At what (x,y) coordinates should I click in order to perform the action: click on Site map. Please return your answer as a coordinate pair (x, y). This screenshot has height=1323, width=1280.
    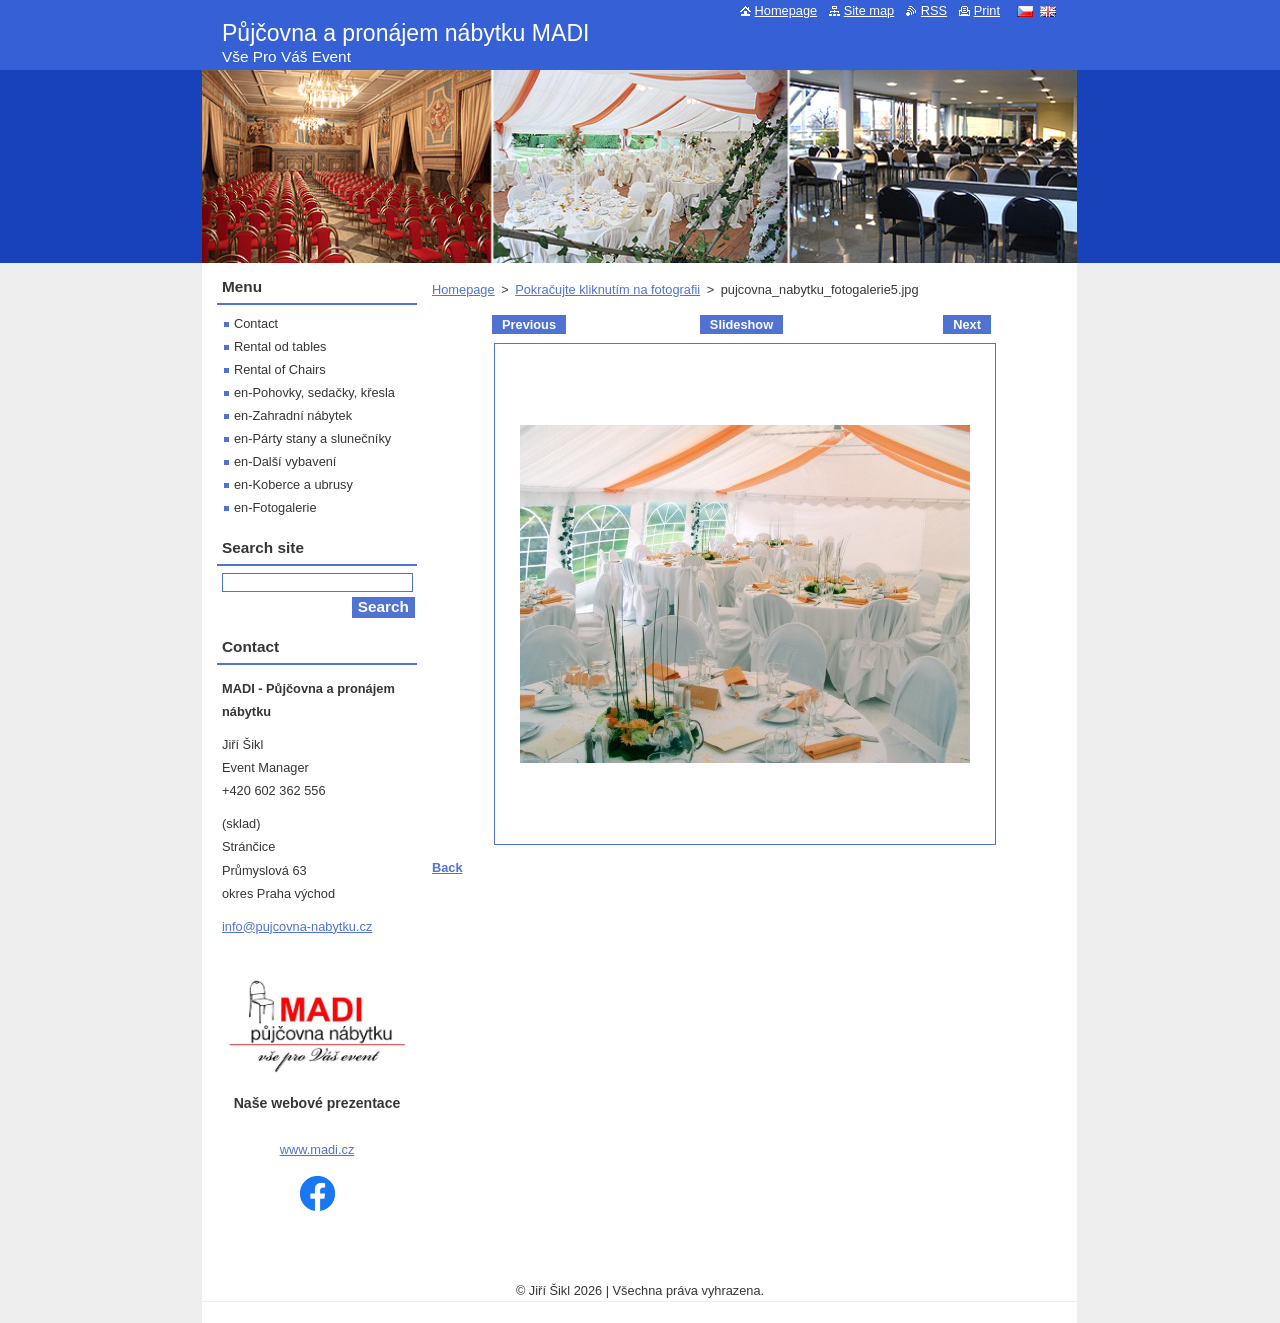
    Looking at the image, I should click on (869, 10).